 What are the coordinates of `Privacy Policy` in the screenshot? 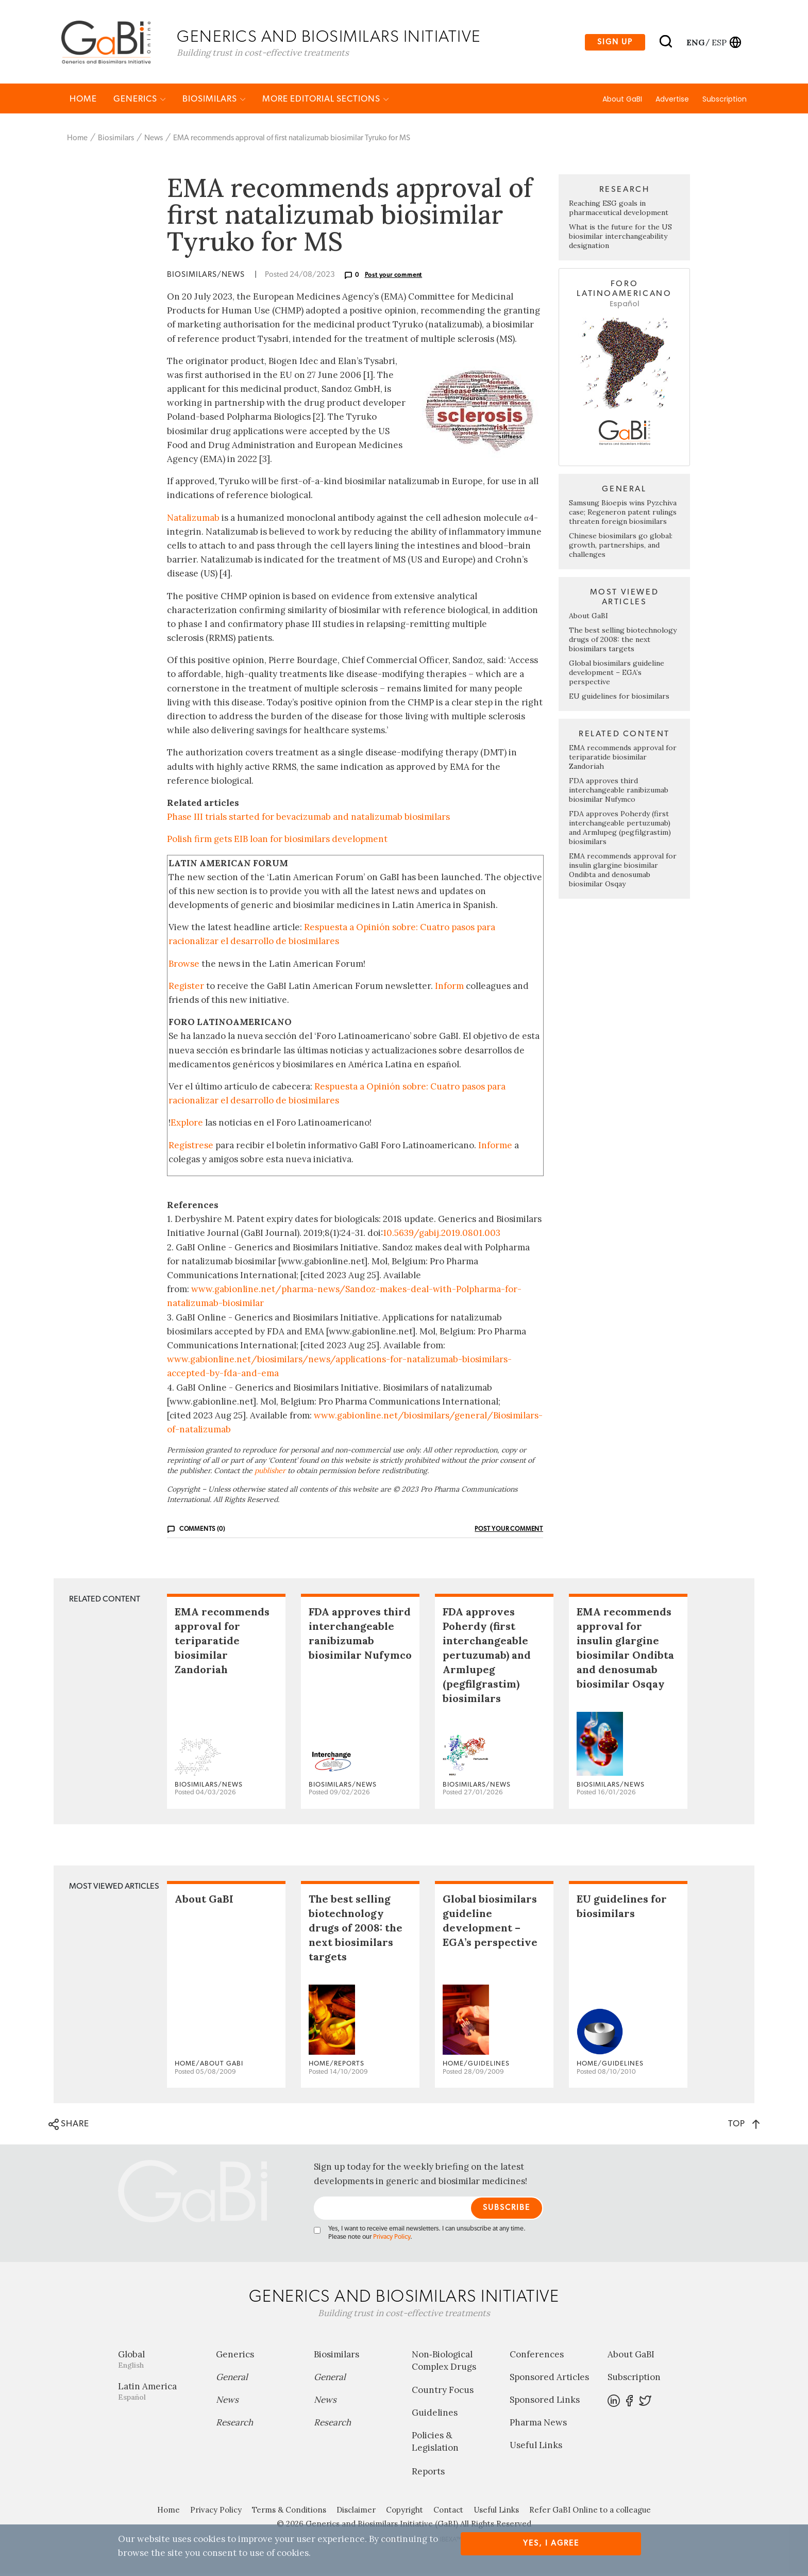 It's located at (391, 2239).